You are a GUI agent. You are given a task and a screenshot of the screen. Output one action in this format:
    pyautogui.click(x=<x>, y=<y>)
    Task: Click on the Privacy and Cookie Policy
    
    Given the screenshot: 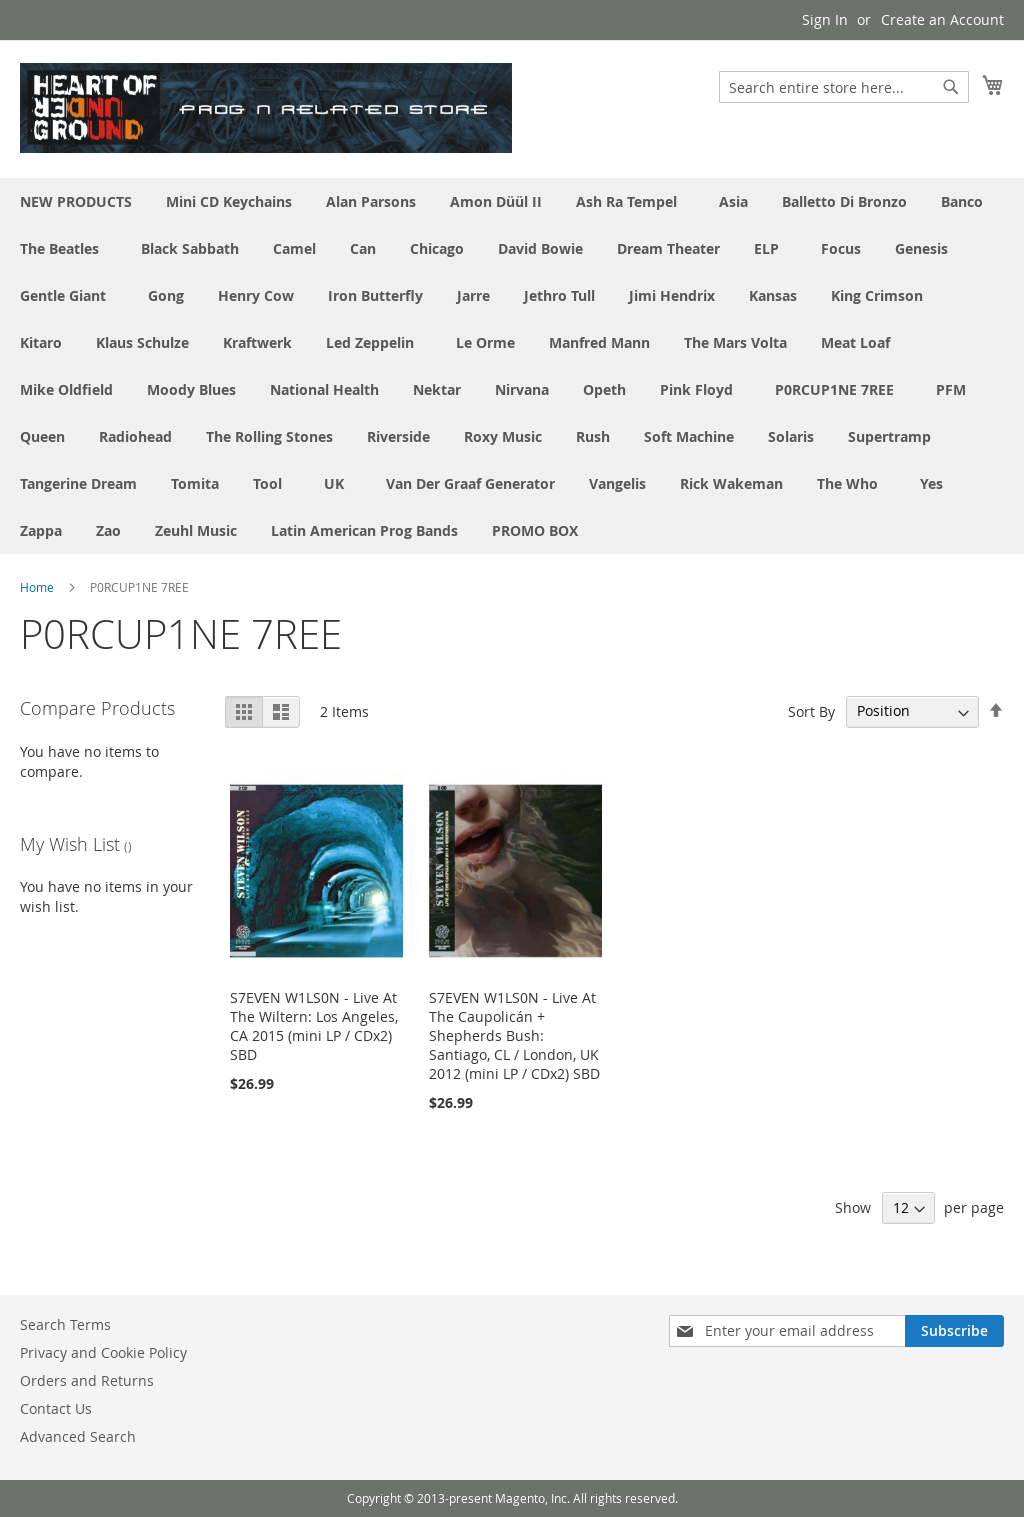 What is the action you would take?
    pyautogui.click(x=103, y=1352)
    